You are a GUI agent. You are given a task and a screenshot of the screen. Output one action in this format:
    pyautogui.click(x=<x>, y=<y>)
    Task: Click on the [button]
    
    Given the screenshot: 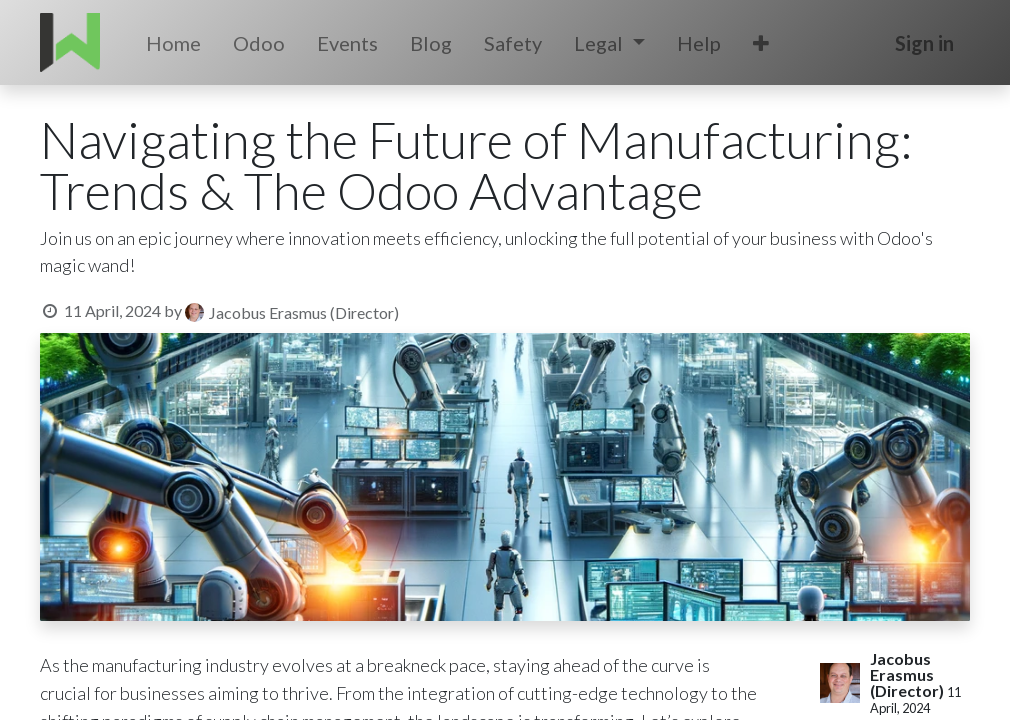 What is the action you would take?
    pyautogui.click(x=761, y=43)
    